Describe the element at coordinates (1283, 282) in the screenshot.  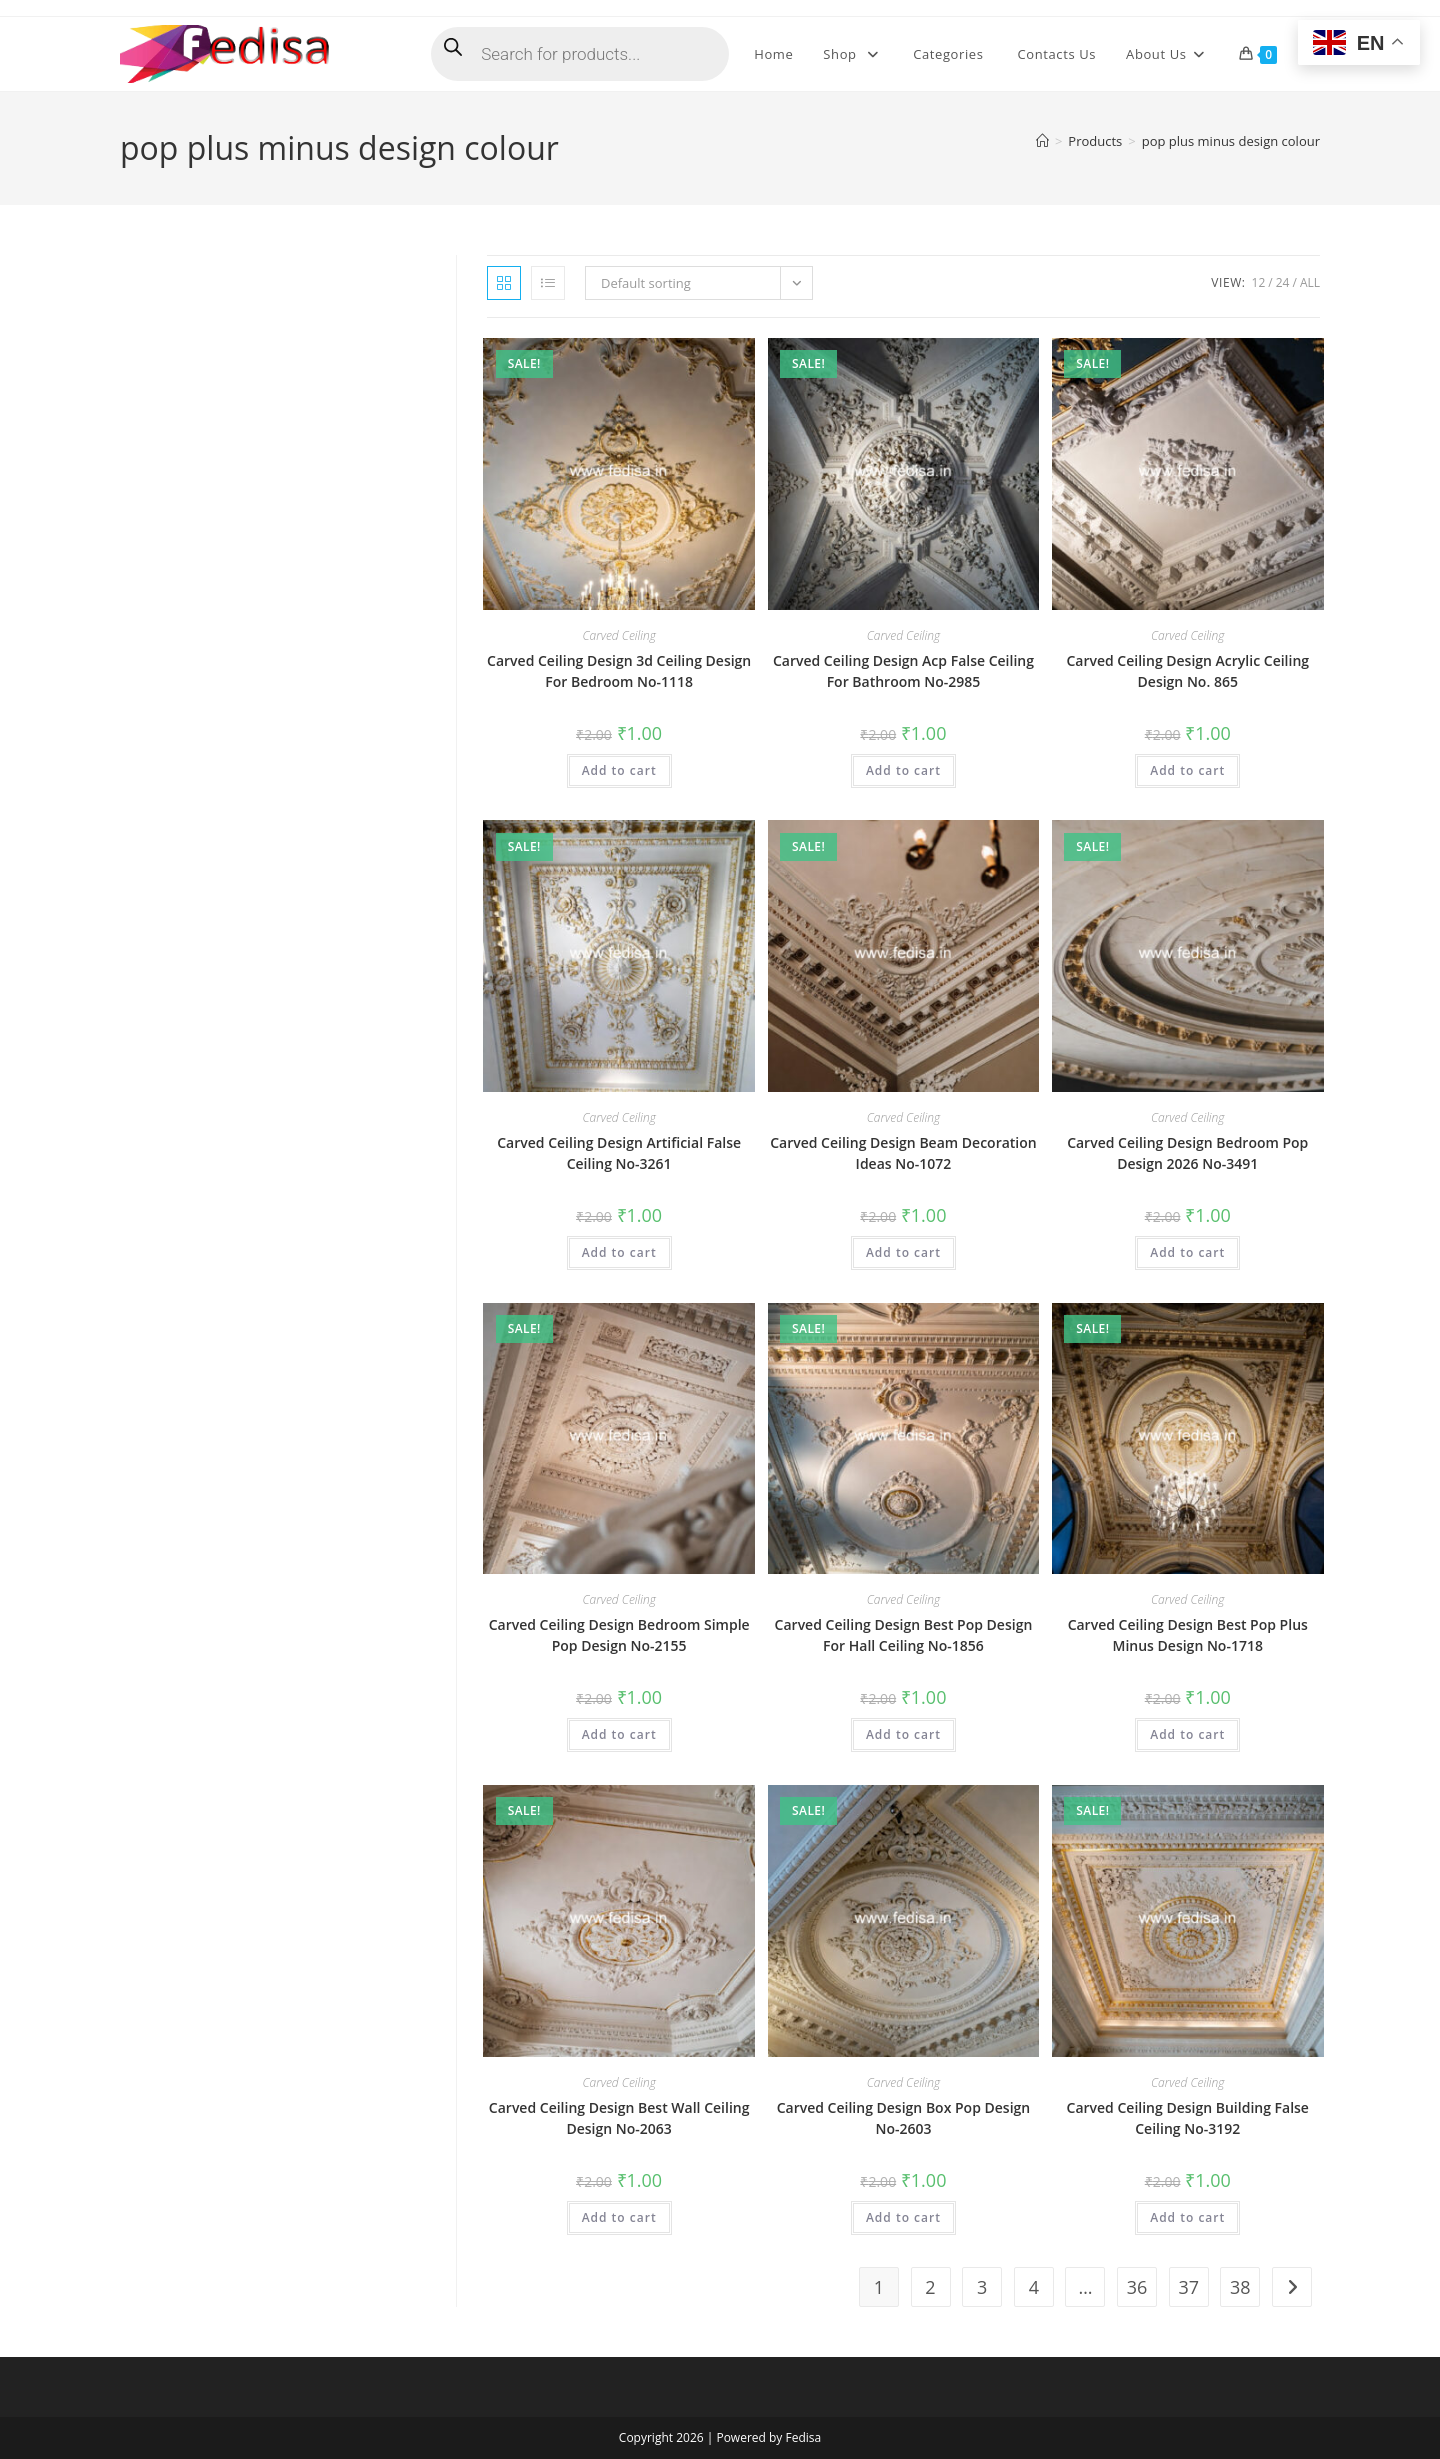
I see `24` at that location.